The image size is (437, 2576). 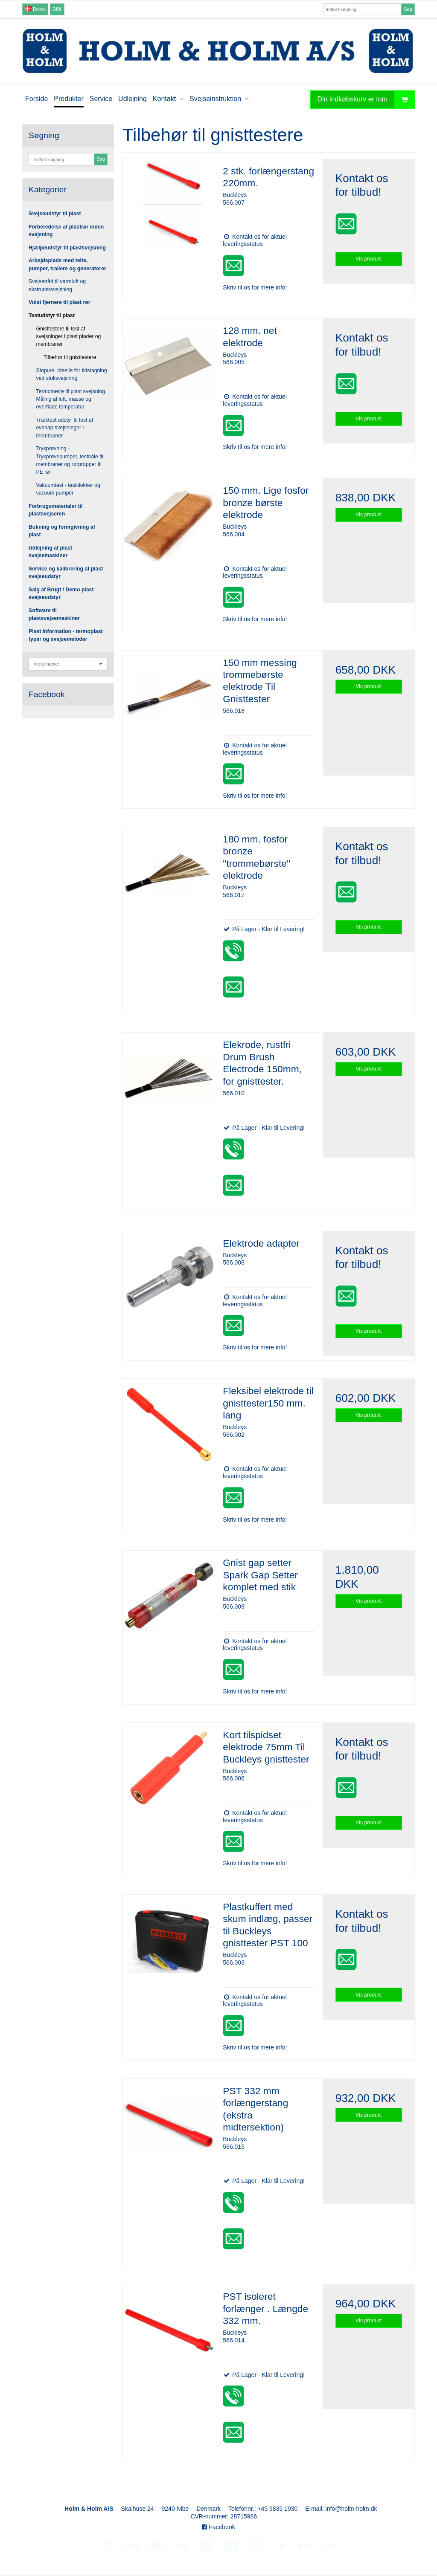 I want to click on Svejsetråd til varmluft og ekstrudersvejsning, so click(x=57, y=285).